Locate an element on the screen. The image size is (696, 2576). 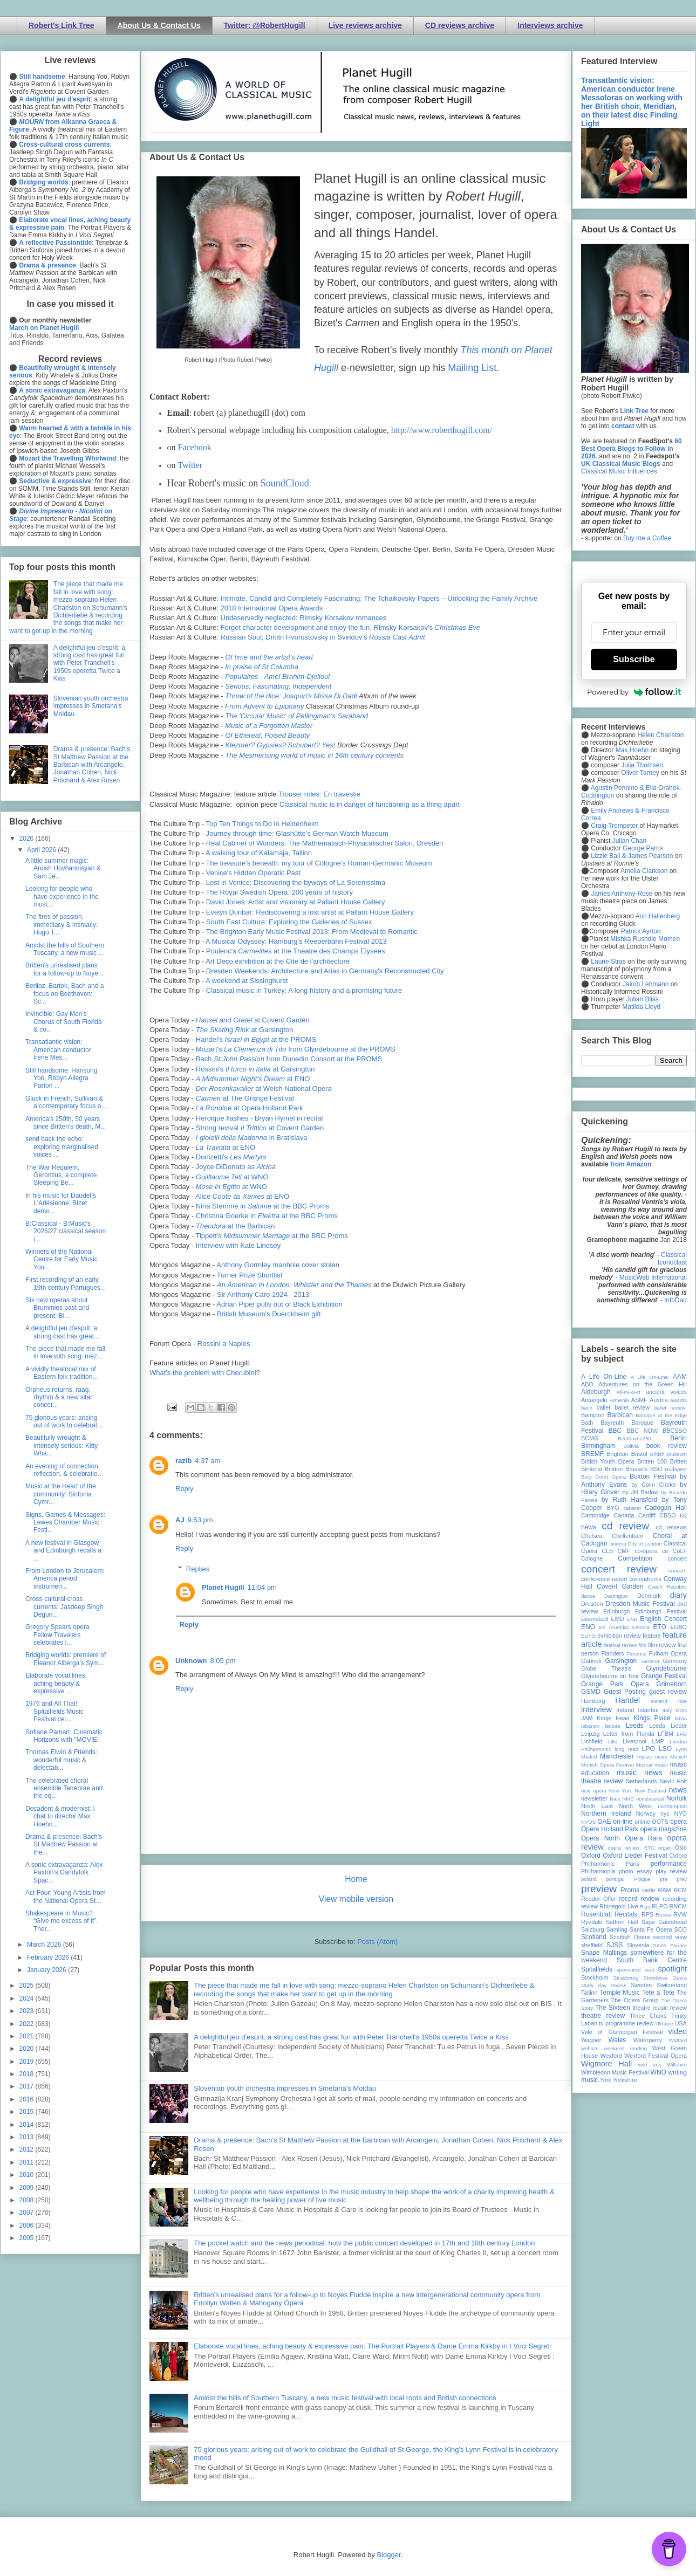
Temple Music is located at coordinates (619, 1992).